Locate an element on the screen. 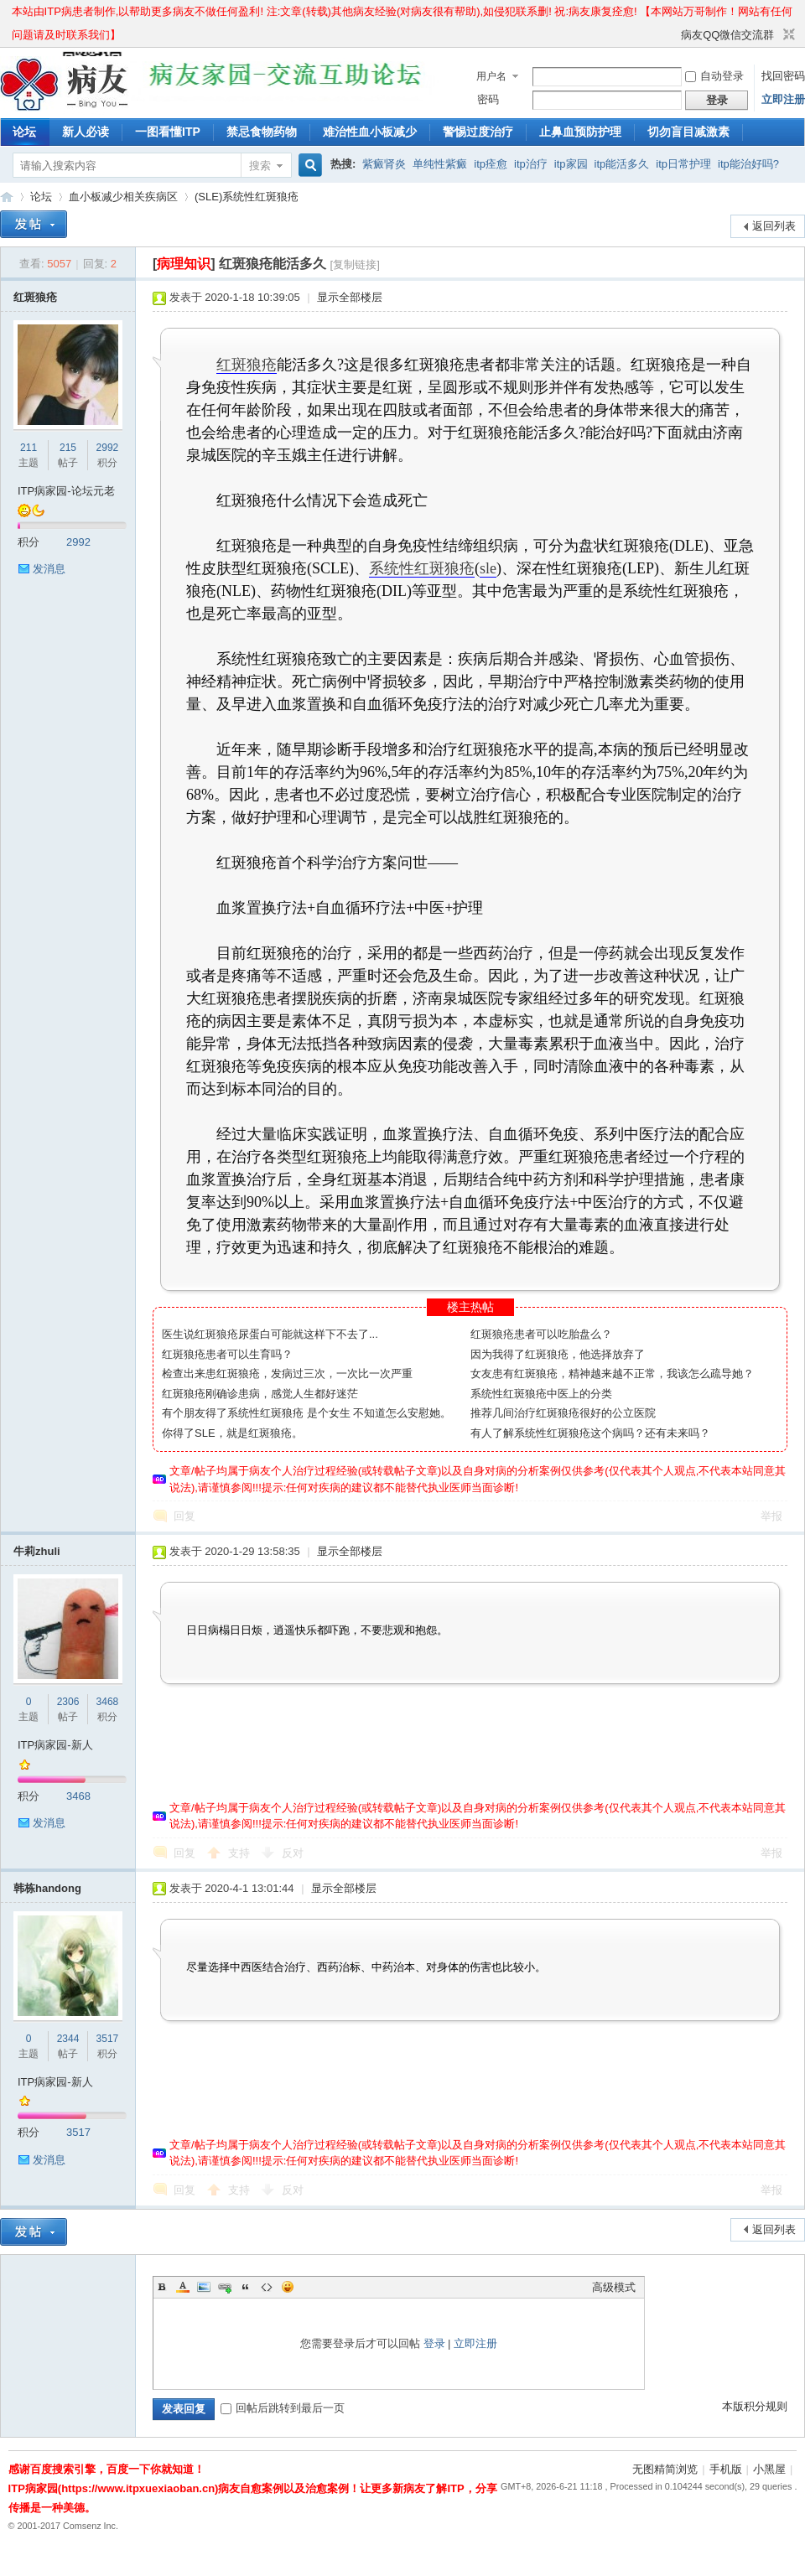  返回列表 is located at coordinates (774, 226).